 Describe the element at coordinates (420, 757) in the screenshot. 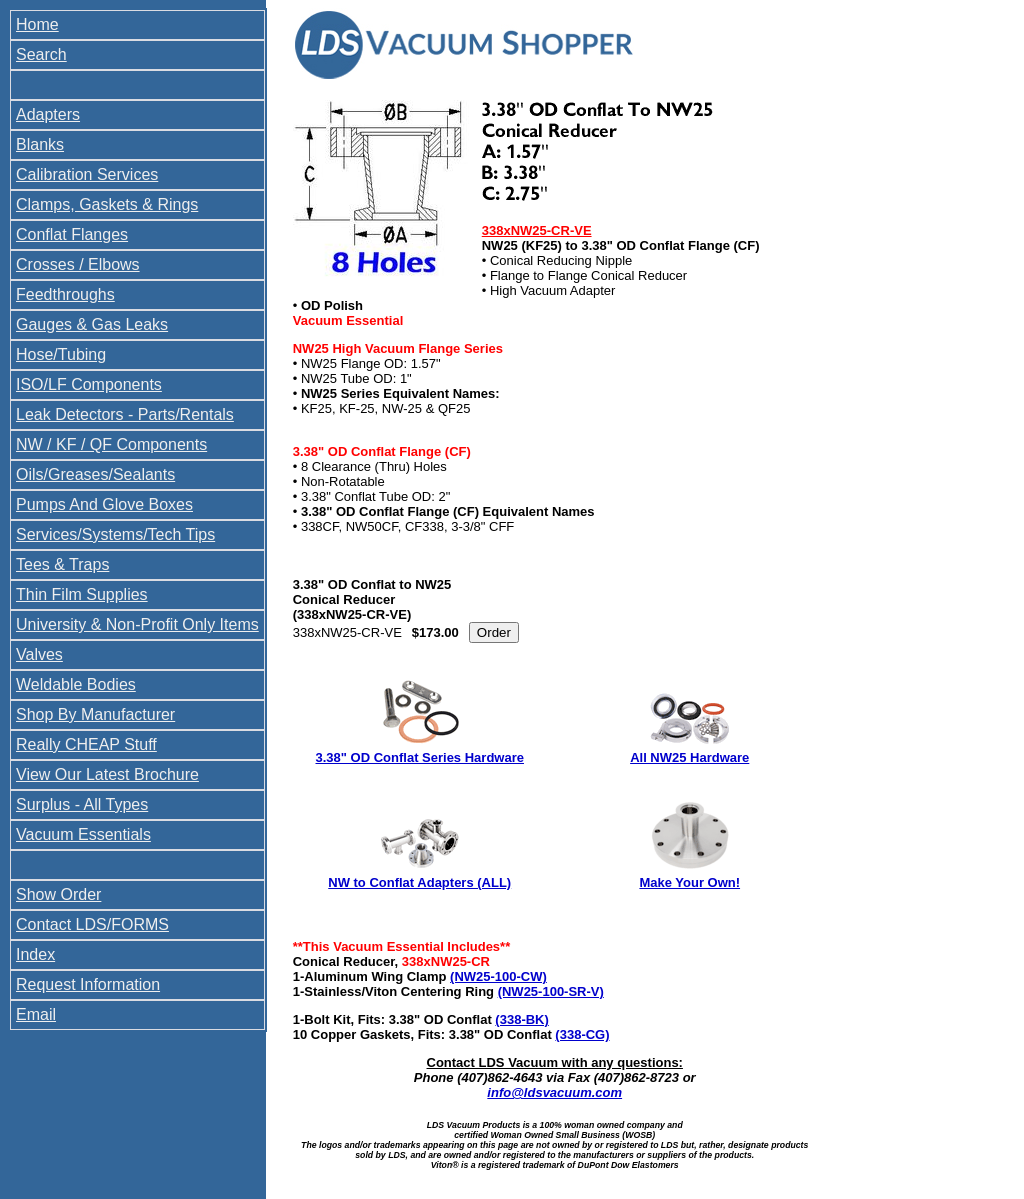

I see `3.38" OD Conflat Series Hardware` at that location.